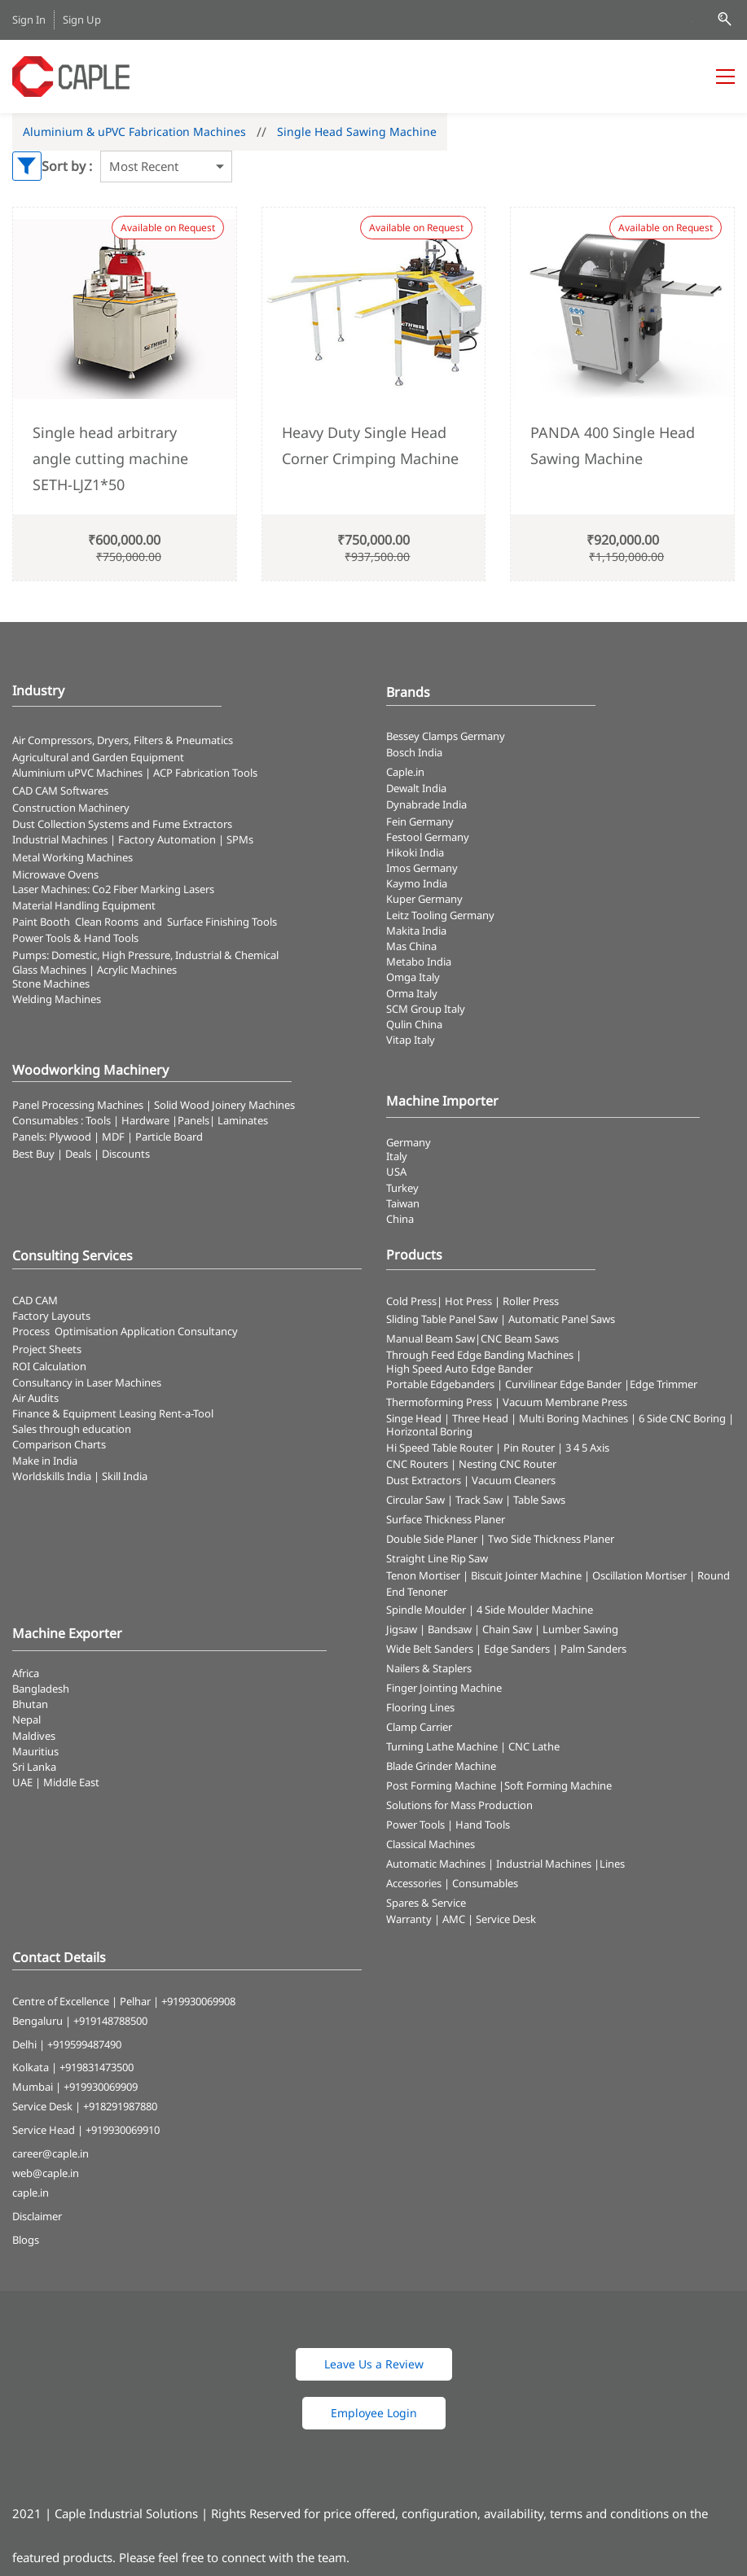 The image size is (747, 2576). Describe the element at coordinates (426, 1902) in the screenshot. I see `Spares & Service` at that location.